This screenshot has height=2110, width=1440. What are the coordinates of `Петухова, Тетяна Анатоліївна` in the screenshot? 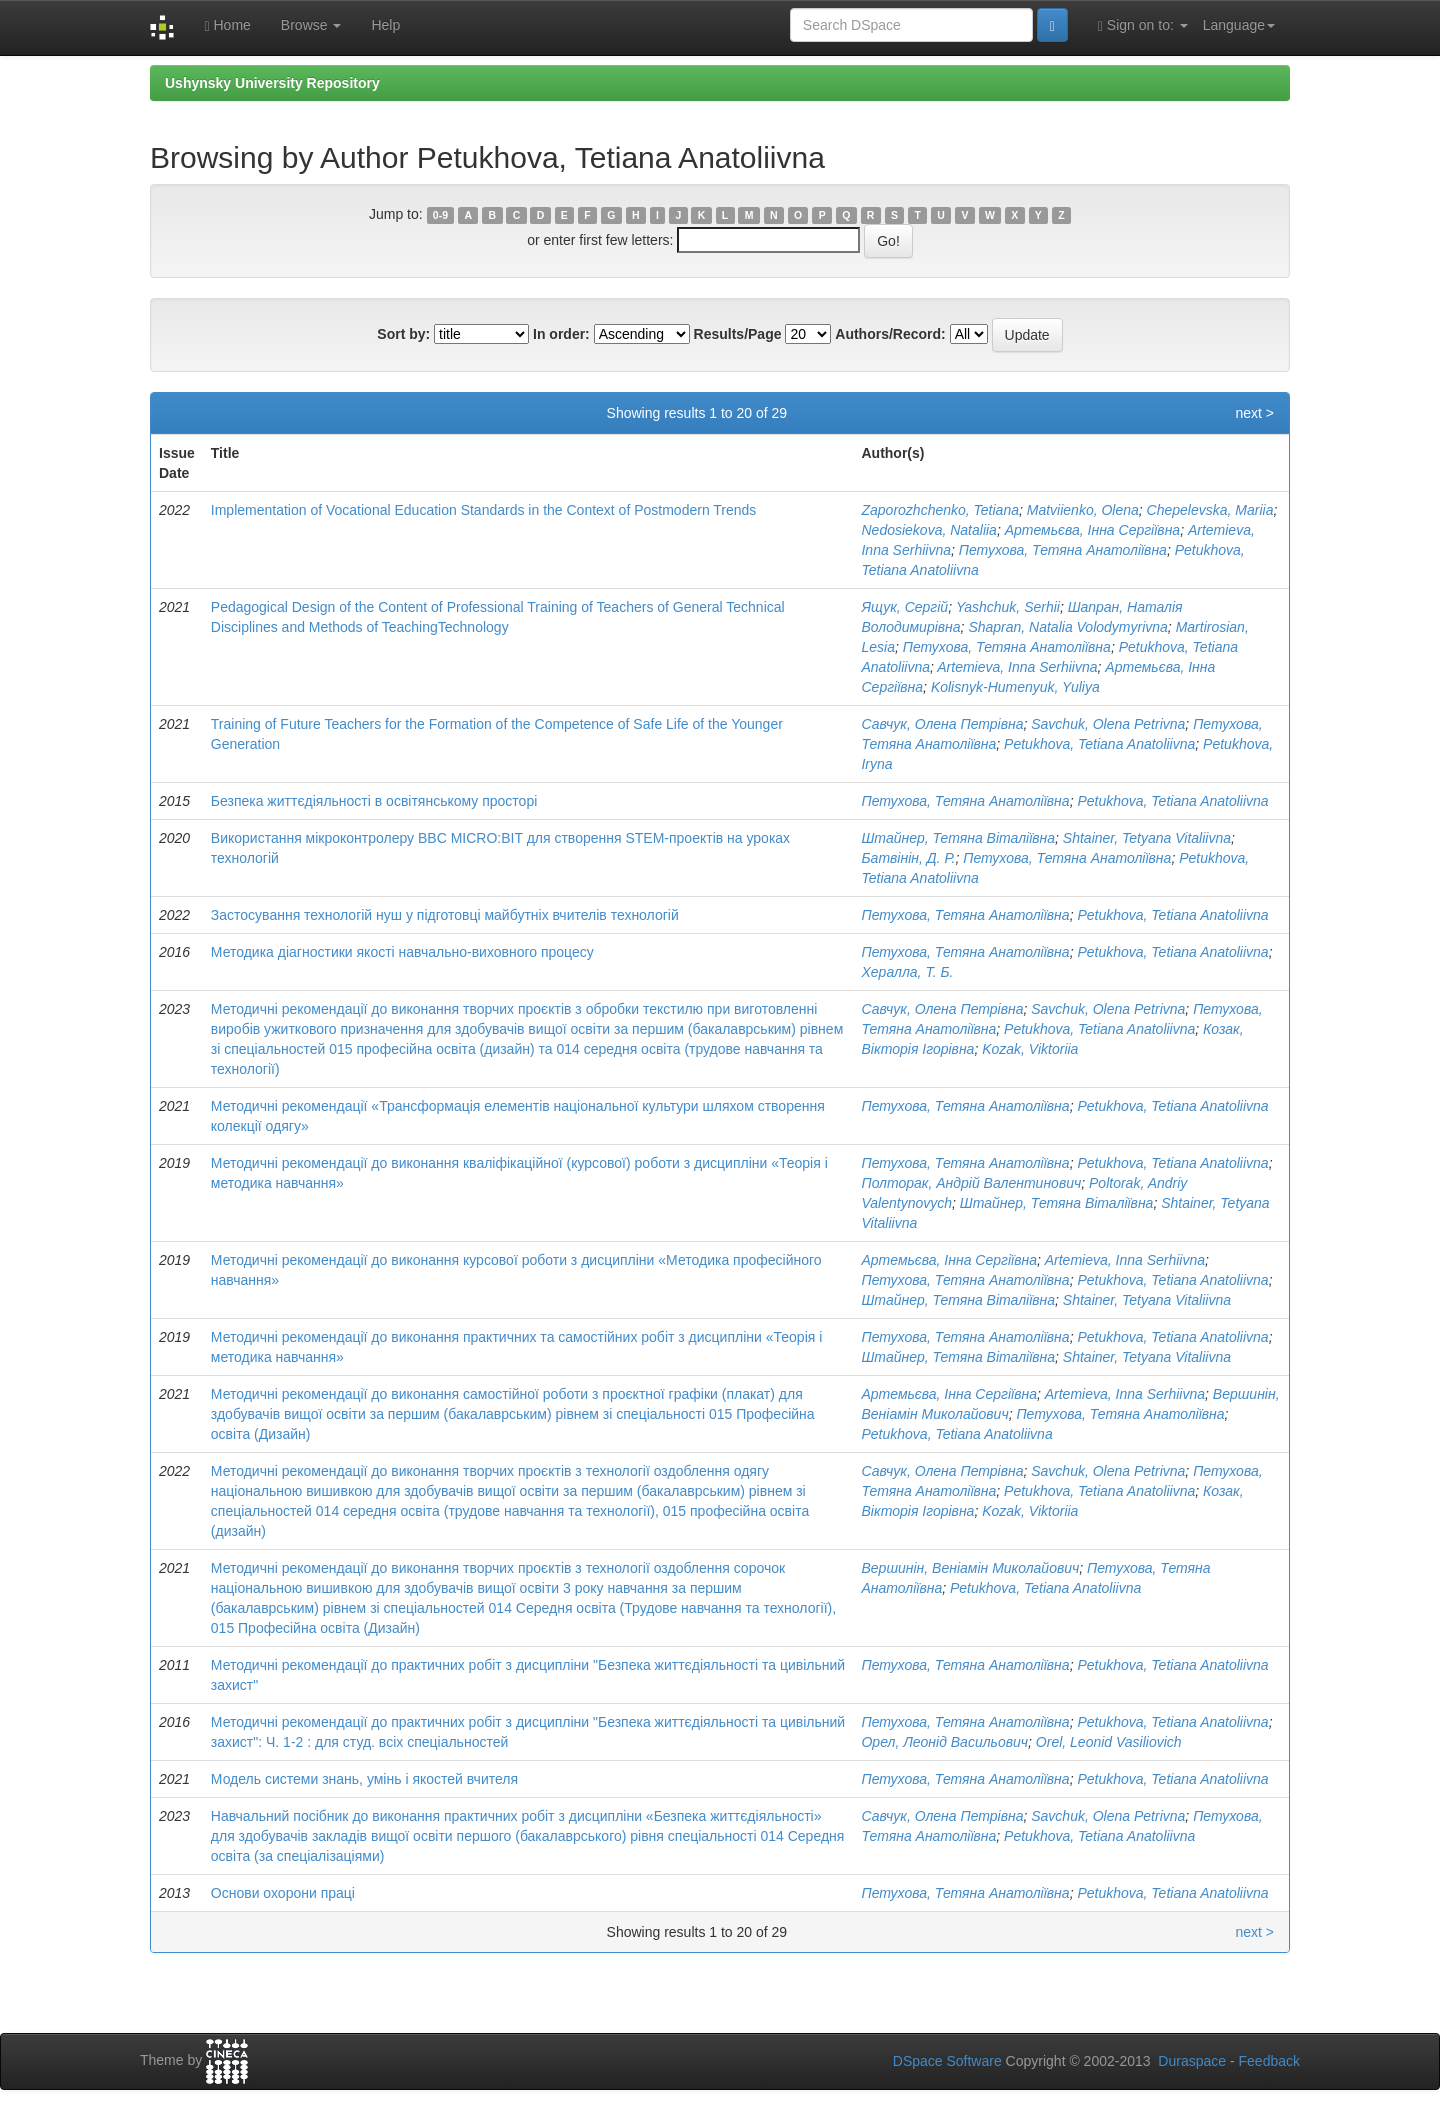 It's located at (1063, 550).